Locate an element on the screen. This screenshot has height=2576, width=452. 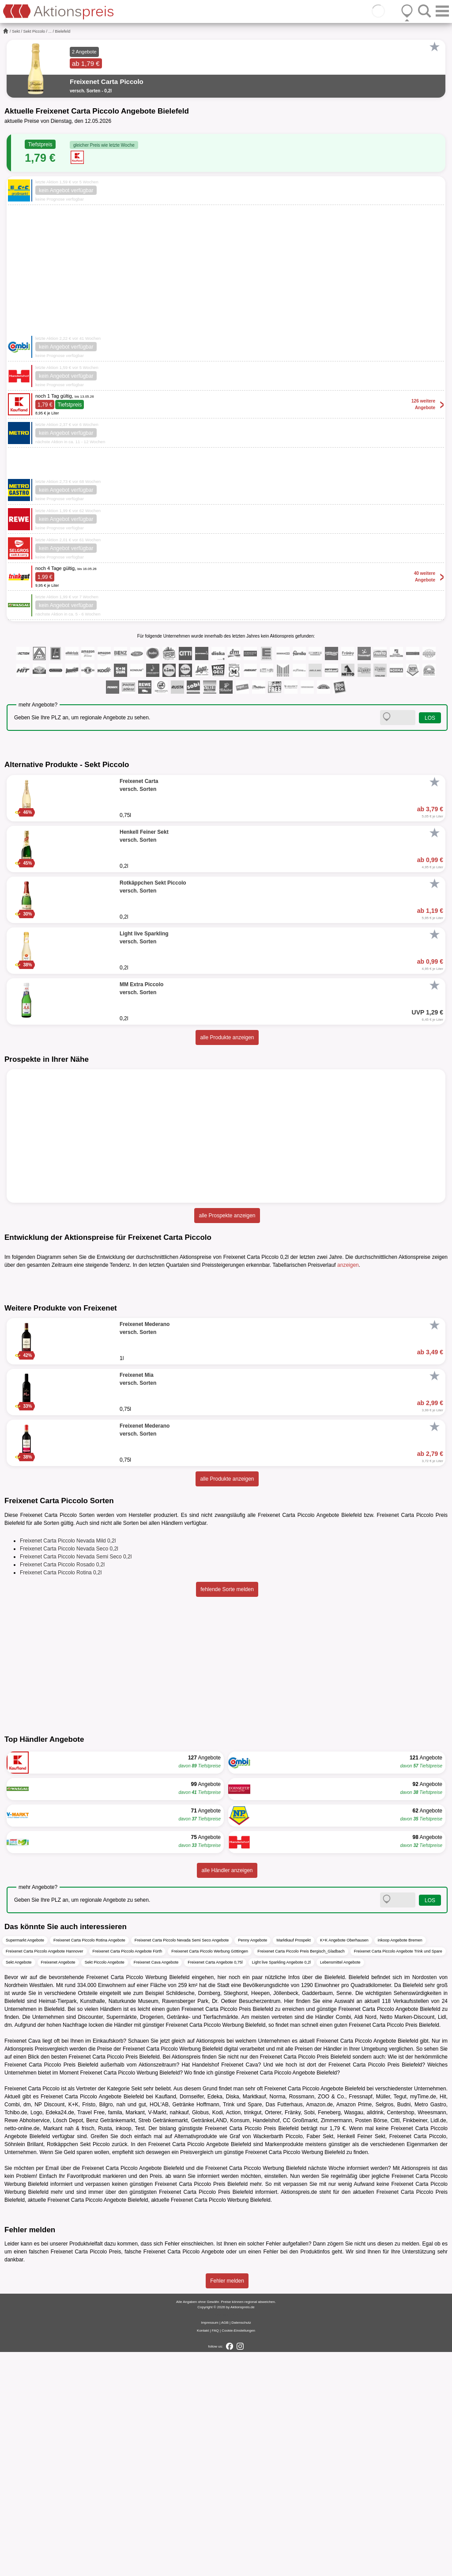
fehlende Sorte melden is located at coordinates (227, 1813).